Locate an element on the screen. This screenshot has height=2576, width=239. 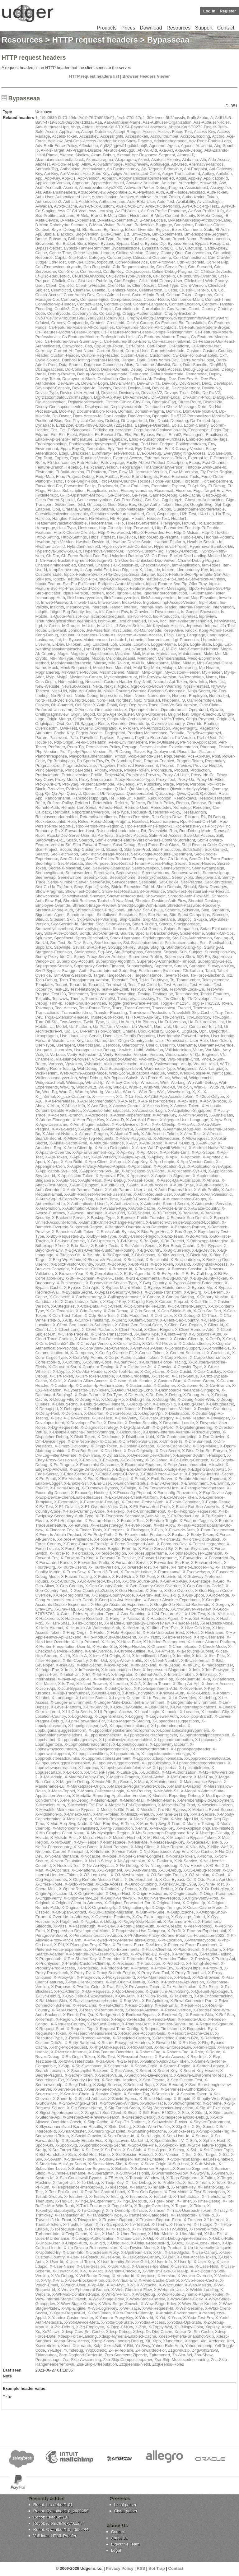
Principal-Roles is located at coordinates (78, 770).